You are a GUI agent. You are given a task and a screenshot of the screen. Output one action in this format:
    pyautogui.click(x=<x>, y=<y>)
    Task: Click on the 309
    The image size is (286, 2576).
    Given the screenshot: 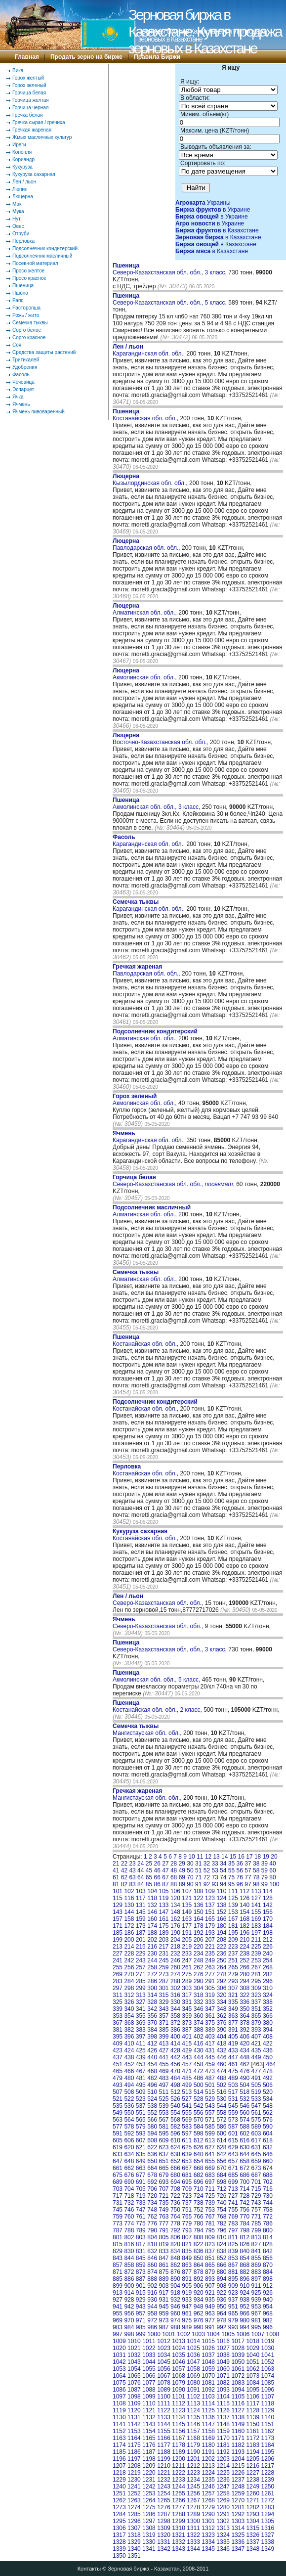 What is the action you would take?
    pyautogui.click(x=256, y=1988)
    